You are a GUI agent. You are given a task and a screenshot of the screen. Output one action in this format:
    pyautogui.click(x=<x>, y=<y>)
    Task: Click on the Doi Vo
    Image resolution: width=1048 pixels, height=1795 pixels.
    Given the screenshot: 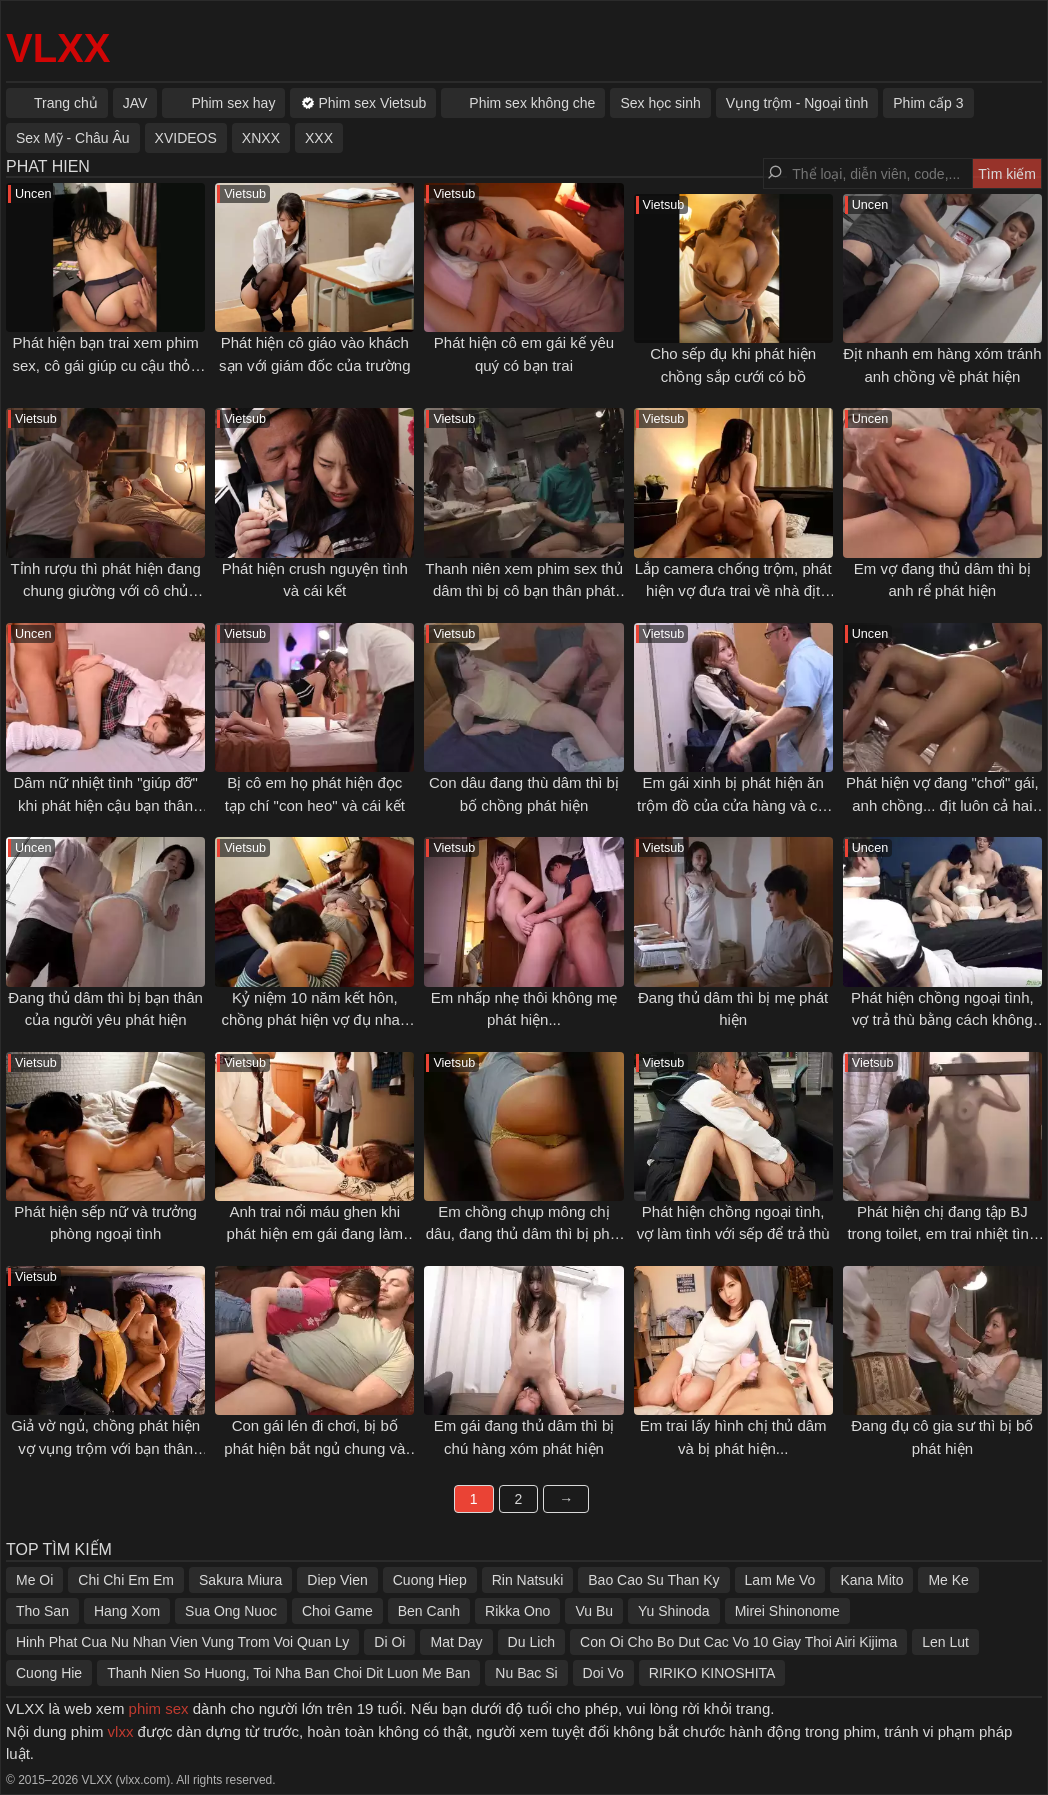 What is the action you would take?
    pyautogui.click(x=603, y=1673)
    